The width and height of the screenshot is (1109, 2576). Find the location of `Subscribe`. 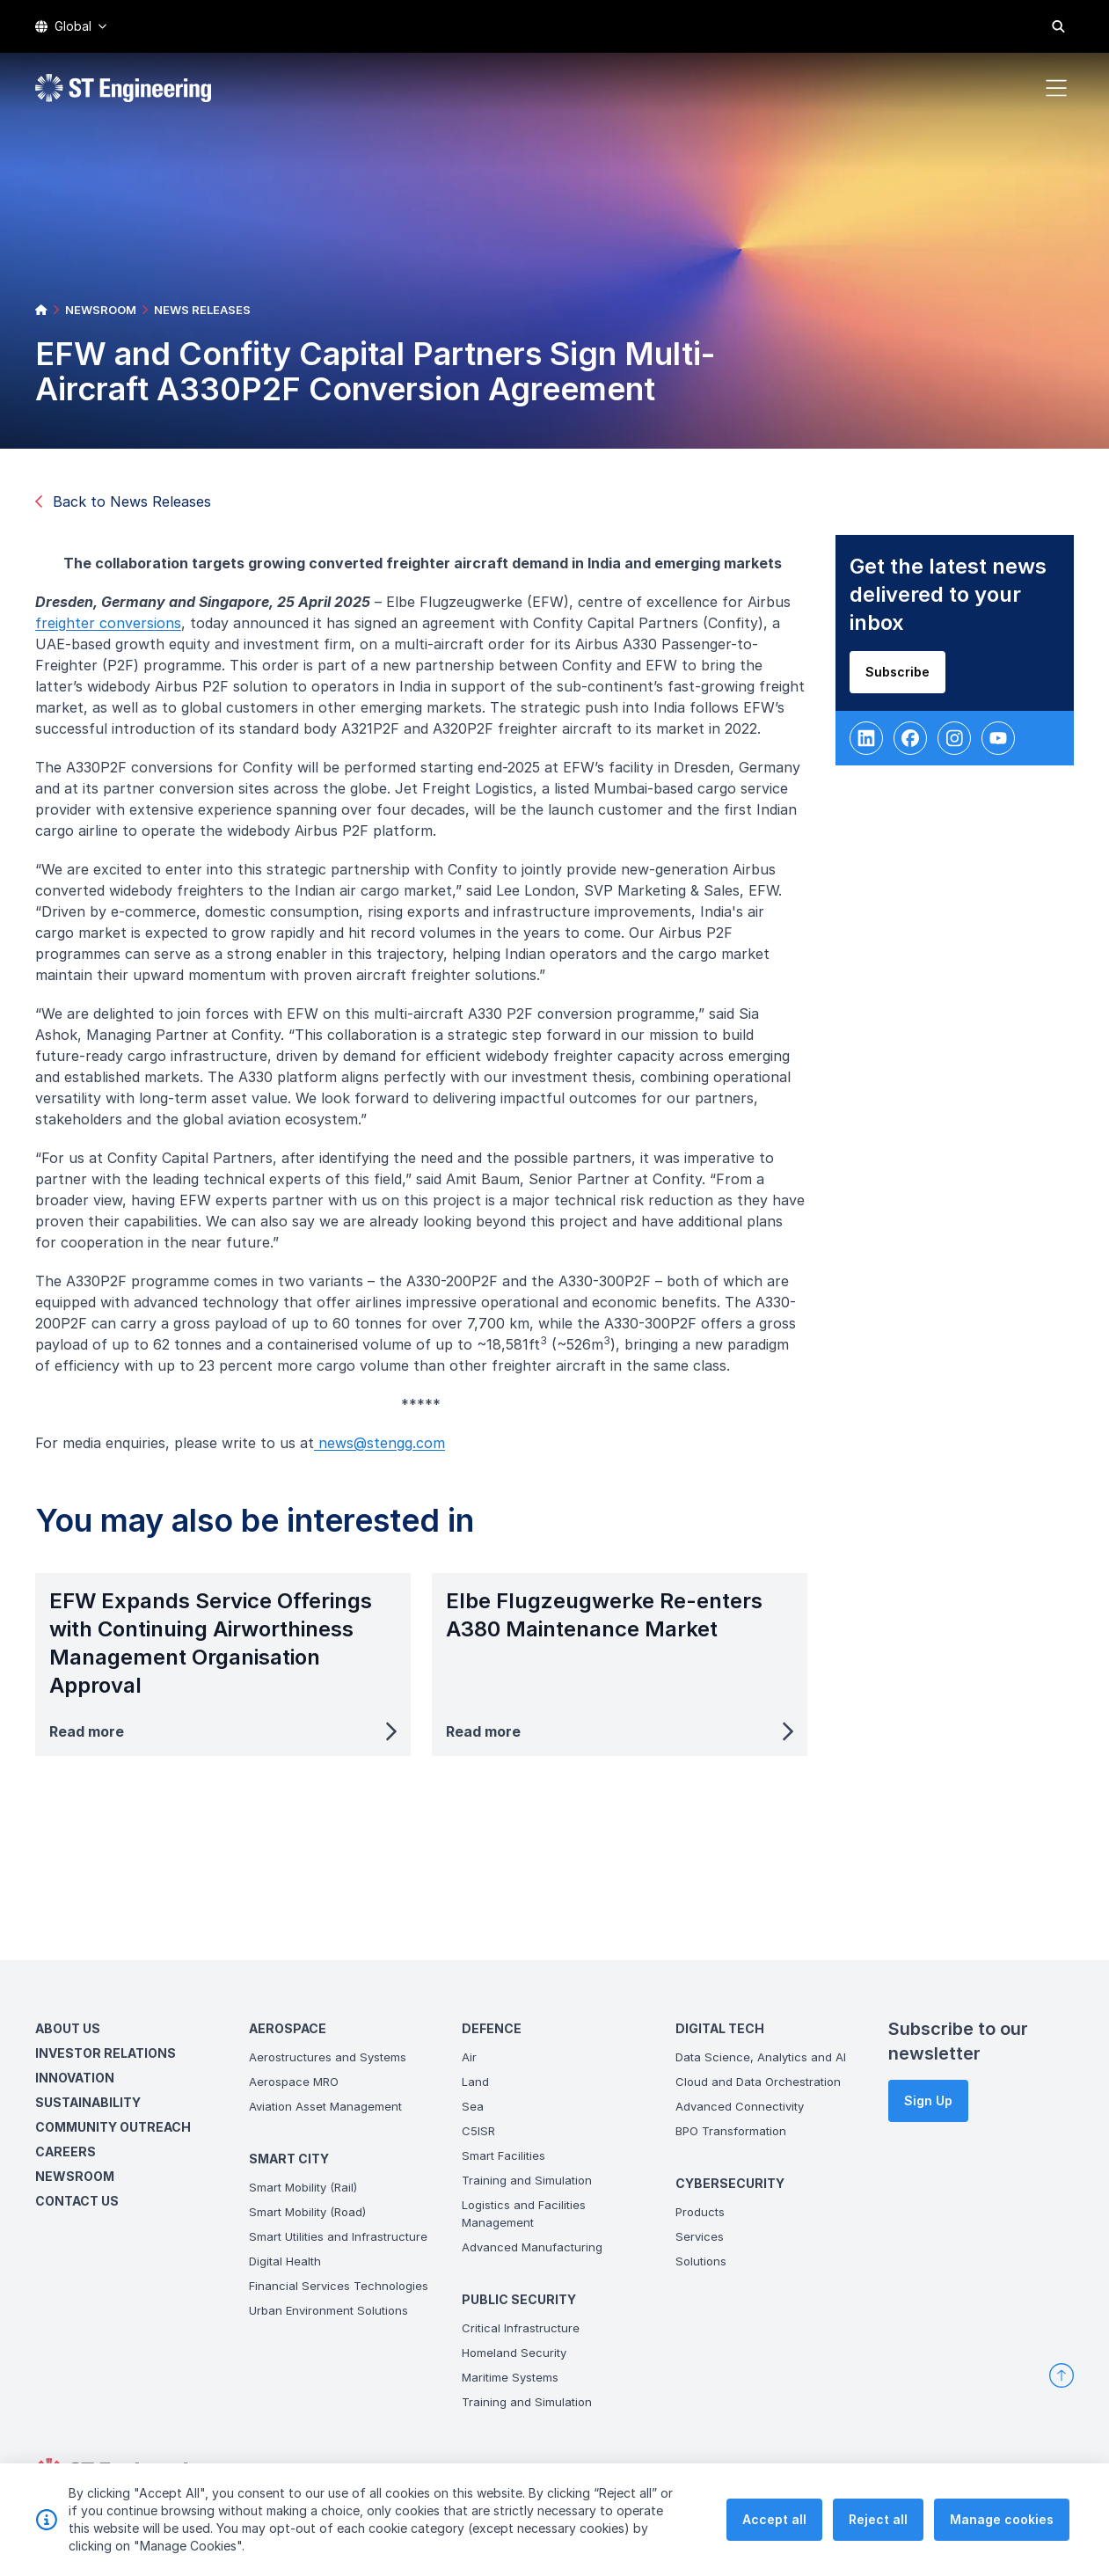

Subscribe is located at coordinates (904, 678).